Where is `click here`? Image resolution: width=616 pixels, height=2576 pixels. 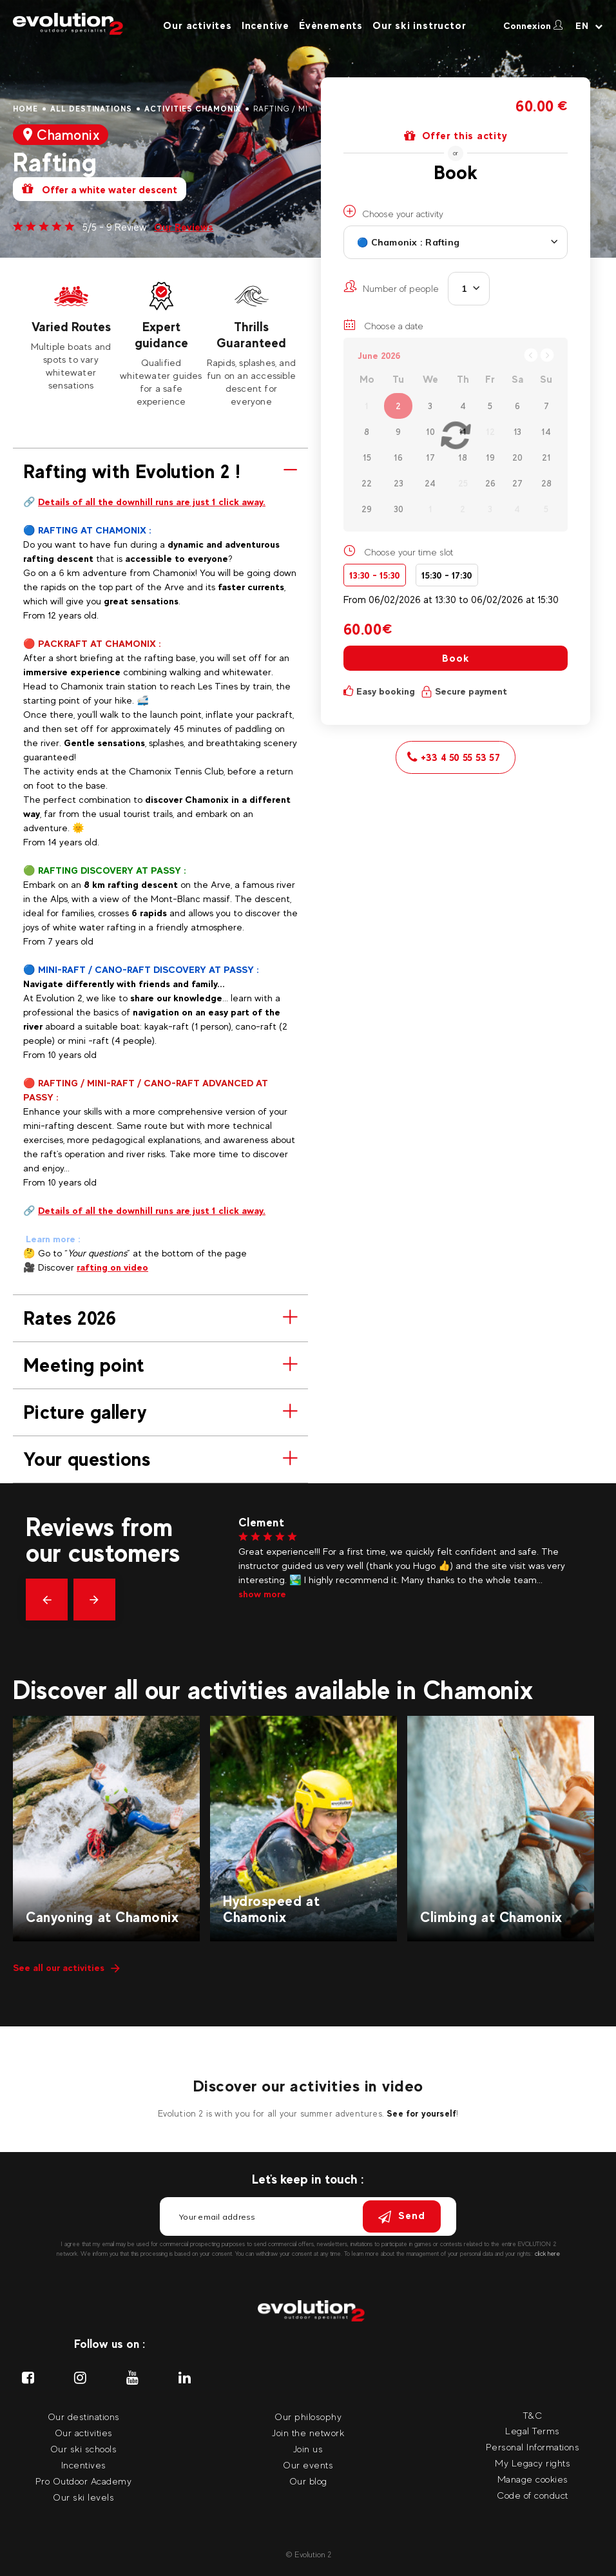
click here is located at coordinates (547, 2253).